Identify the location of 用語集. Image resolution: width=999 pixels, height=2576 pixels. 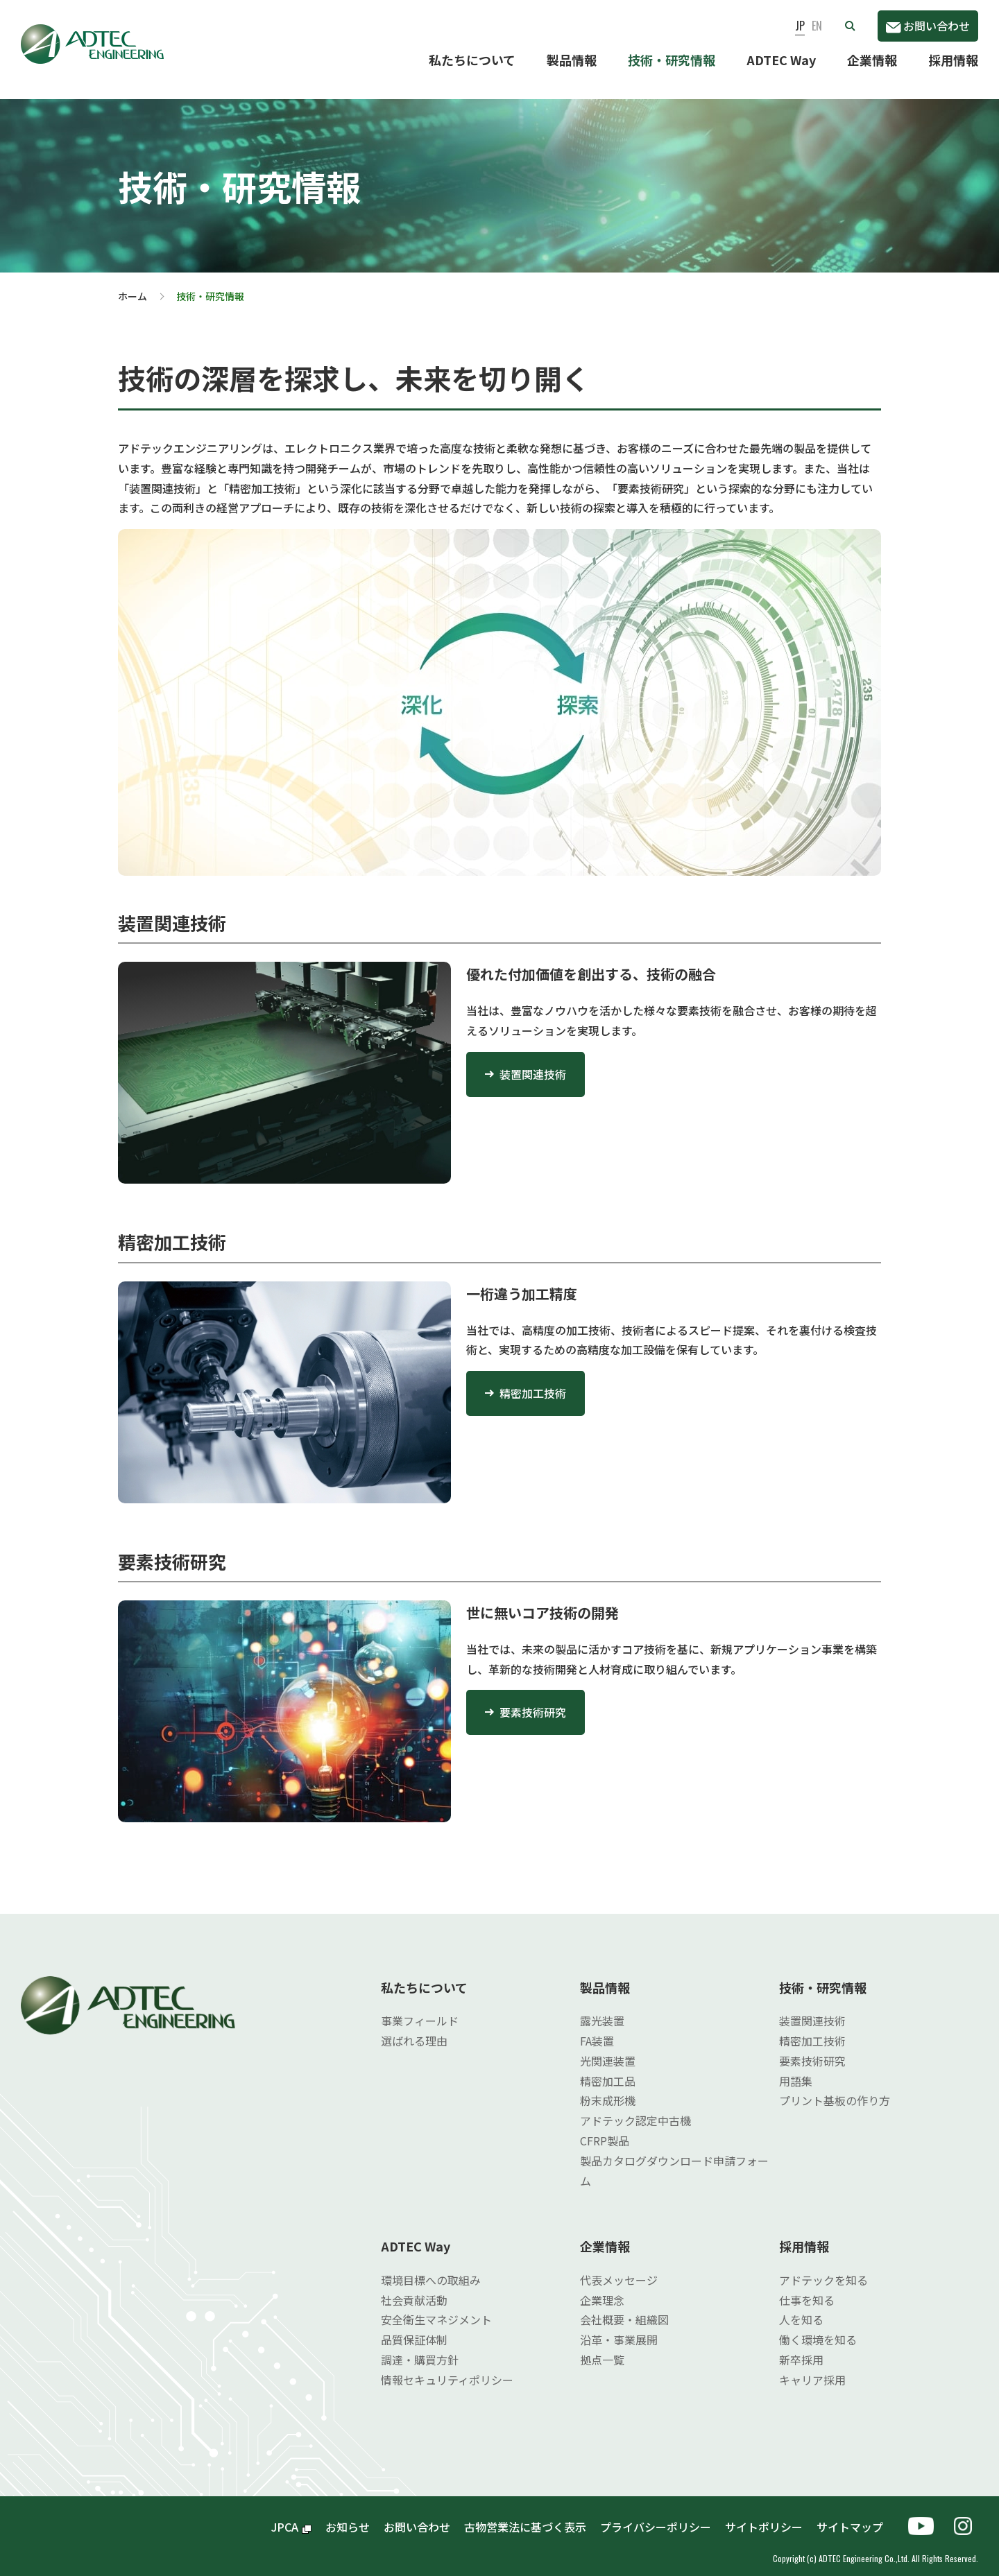
(795, 2069).